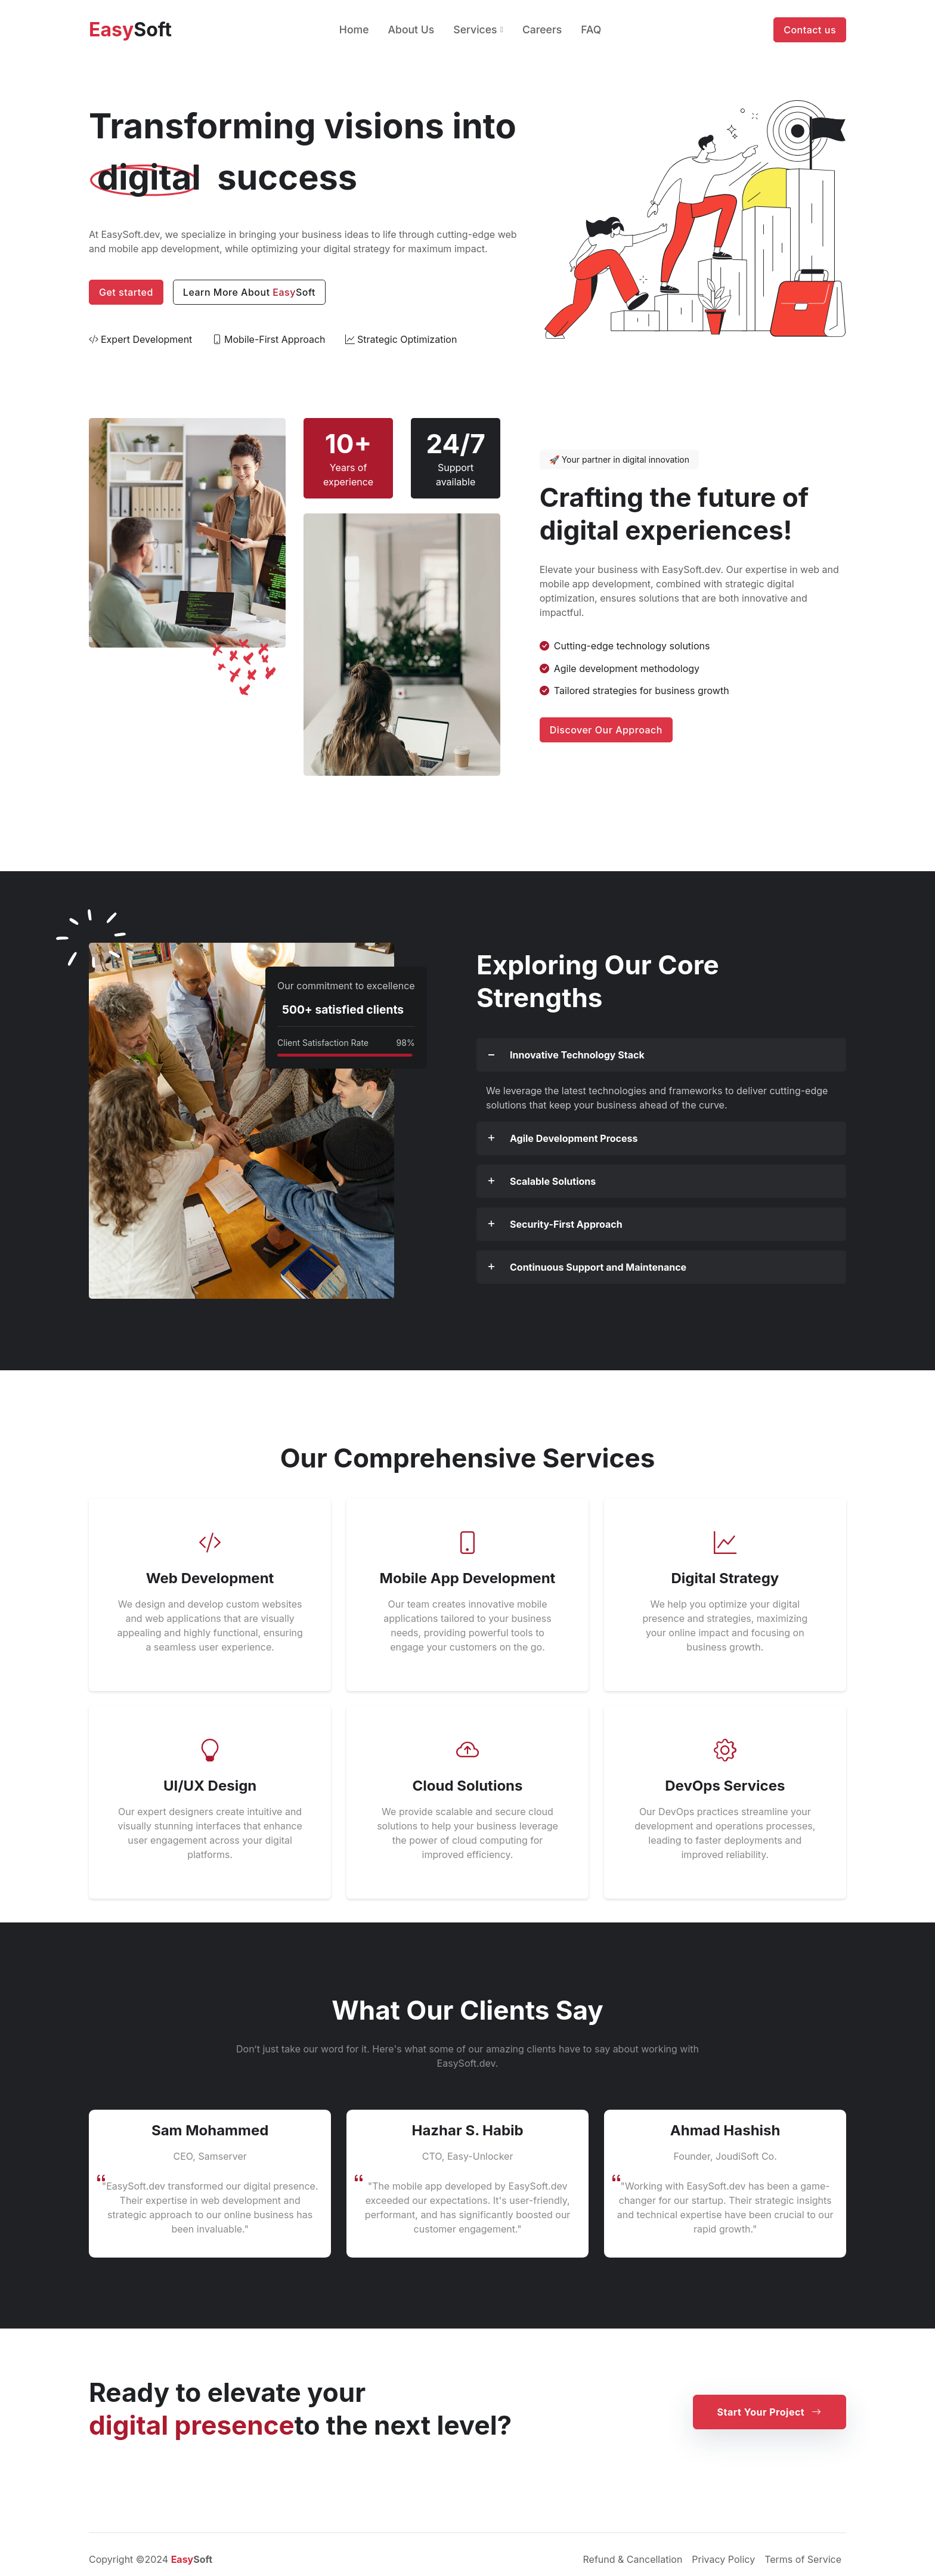  Describe the element at coordinates (354, 29) in the screenshot. I see `Home` at that location.